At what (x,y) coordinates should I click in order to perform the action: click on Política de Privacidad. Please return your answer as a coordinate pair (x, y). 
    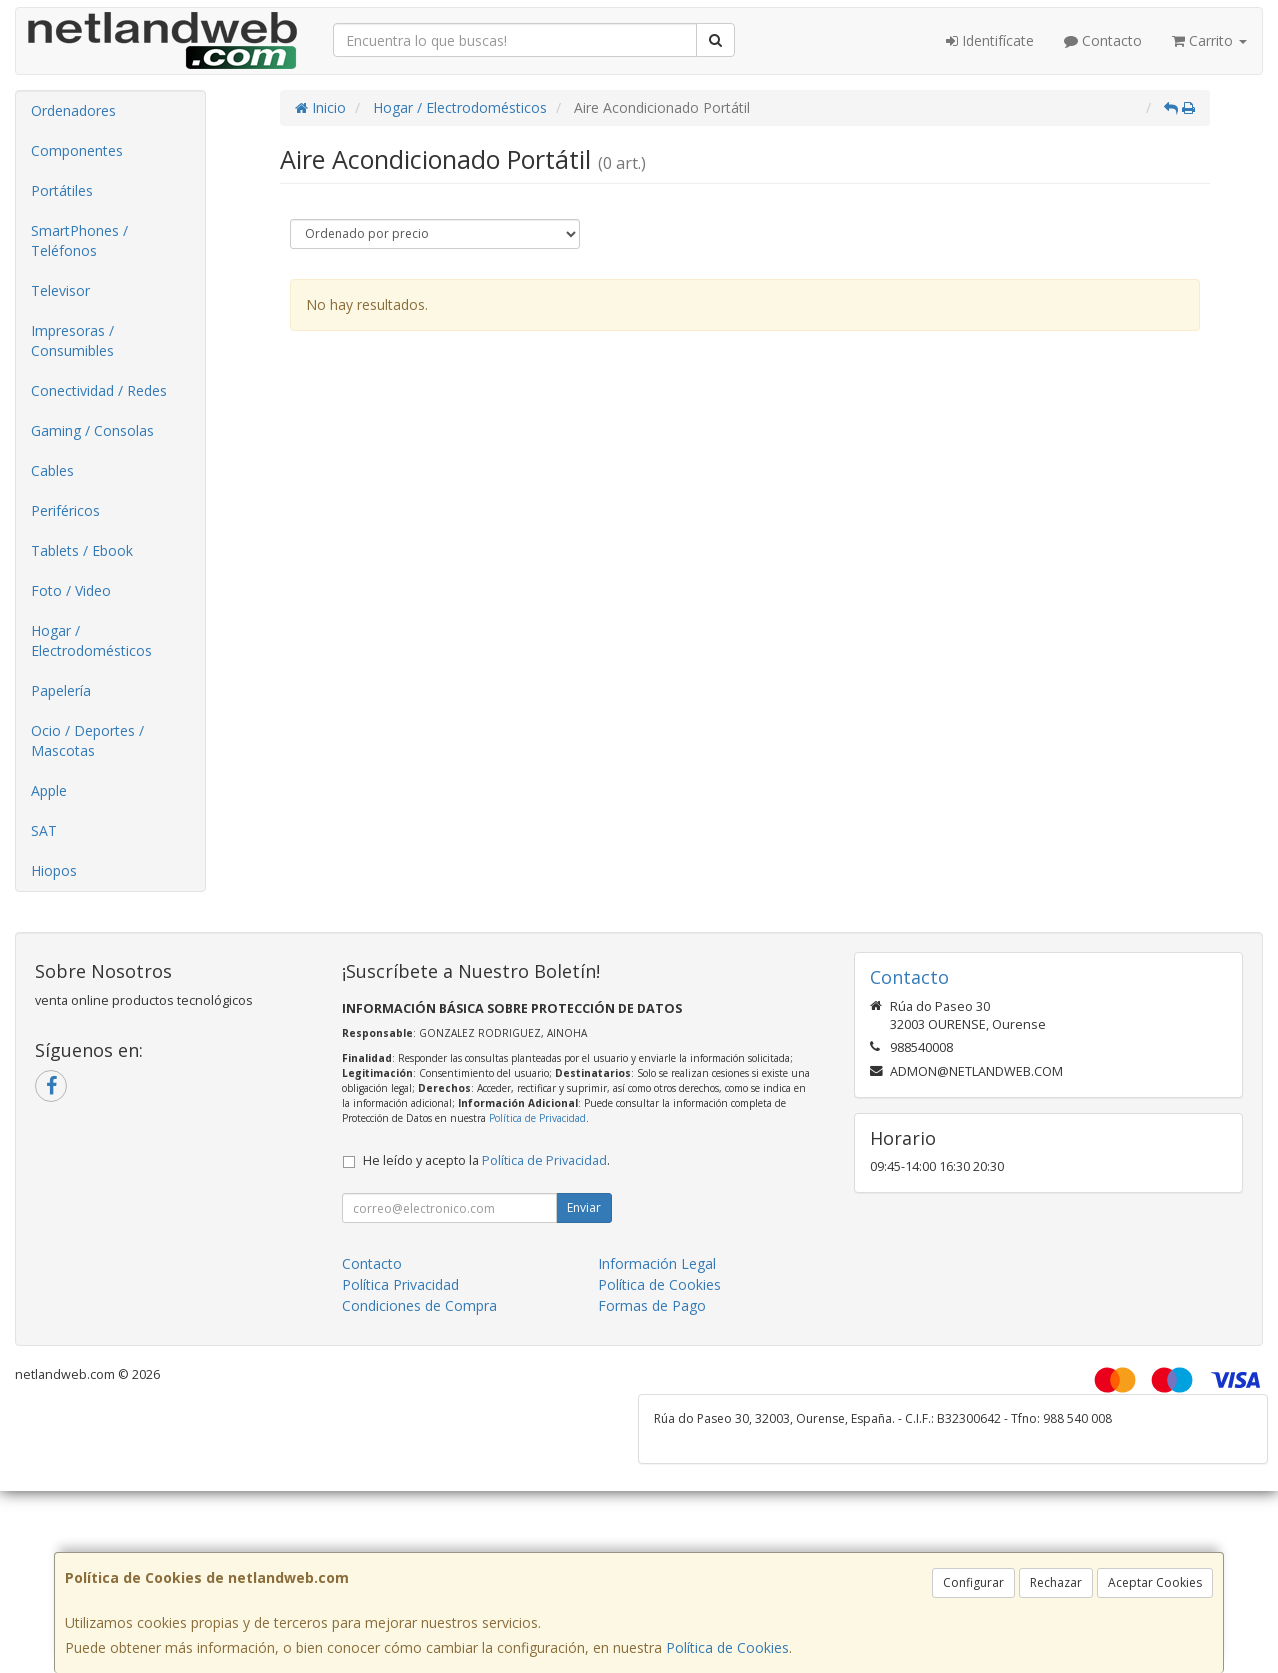
    Looking at the image, I should click on (537, 1118).